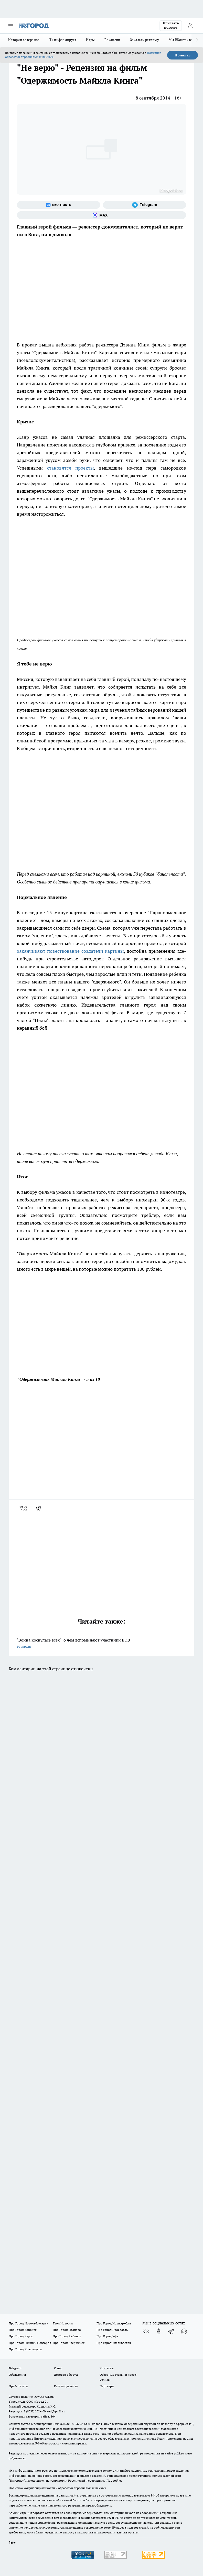 This screenshot has width=203, height=2576. Describe the element at coordinates (144, 205) in the screenshot. I see `[Телеграм-канал]` at that location.